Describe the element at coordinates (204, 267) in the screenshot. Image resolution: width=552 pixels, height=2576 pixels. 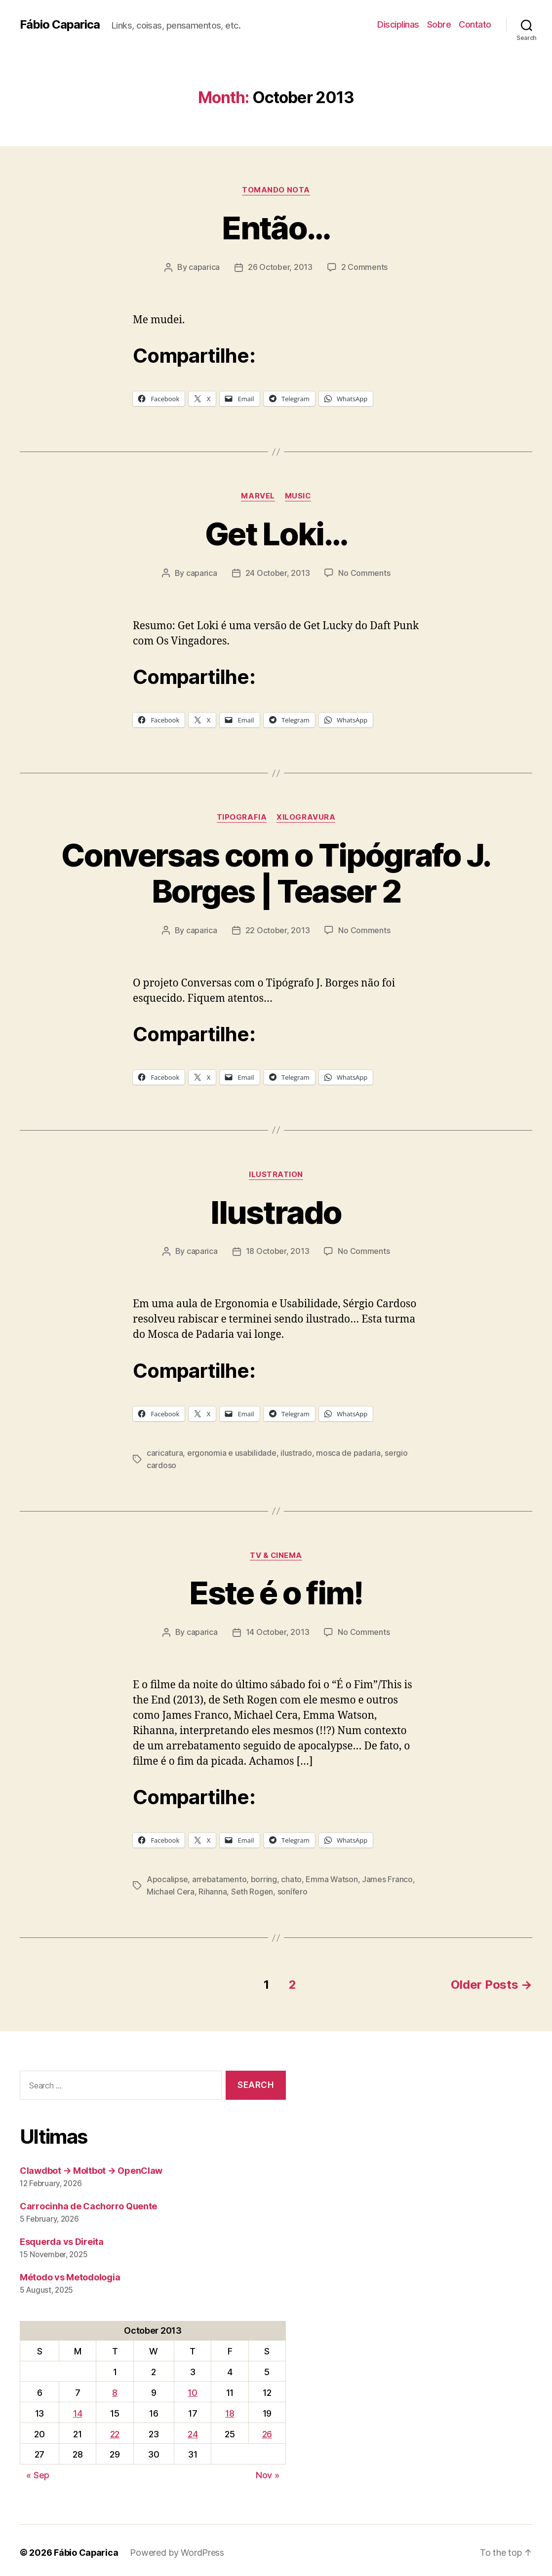
I see `caparica` at that location.